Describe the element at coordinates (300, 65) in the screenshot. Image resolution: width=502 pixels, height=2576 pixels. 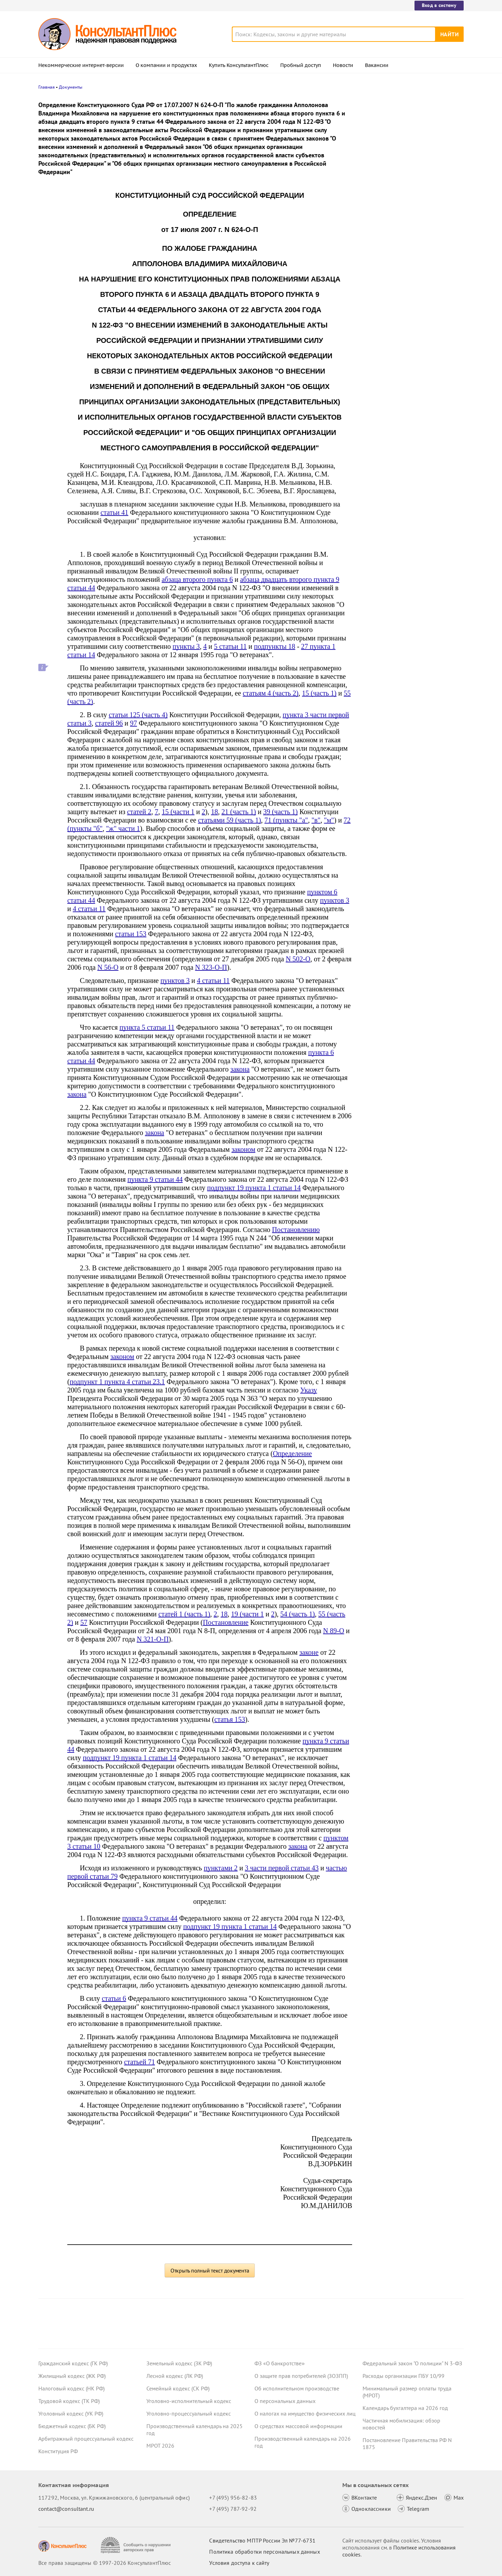
I see `Пробный доступ` at that location.